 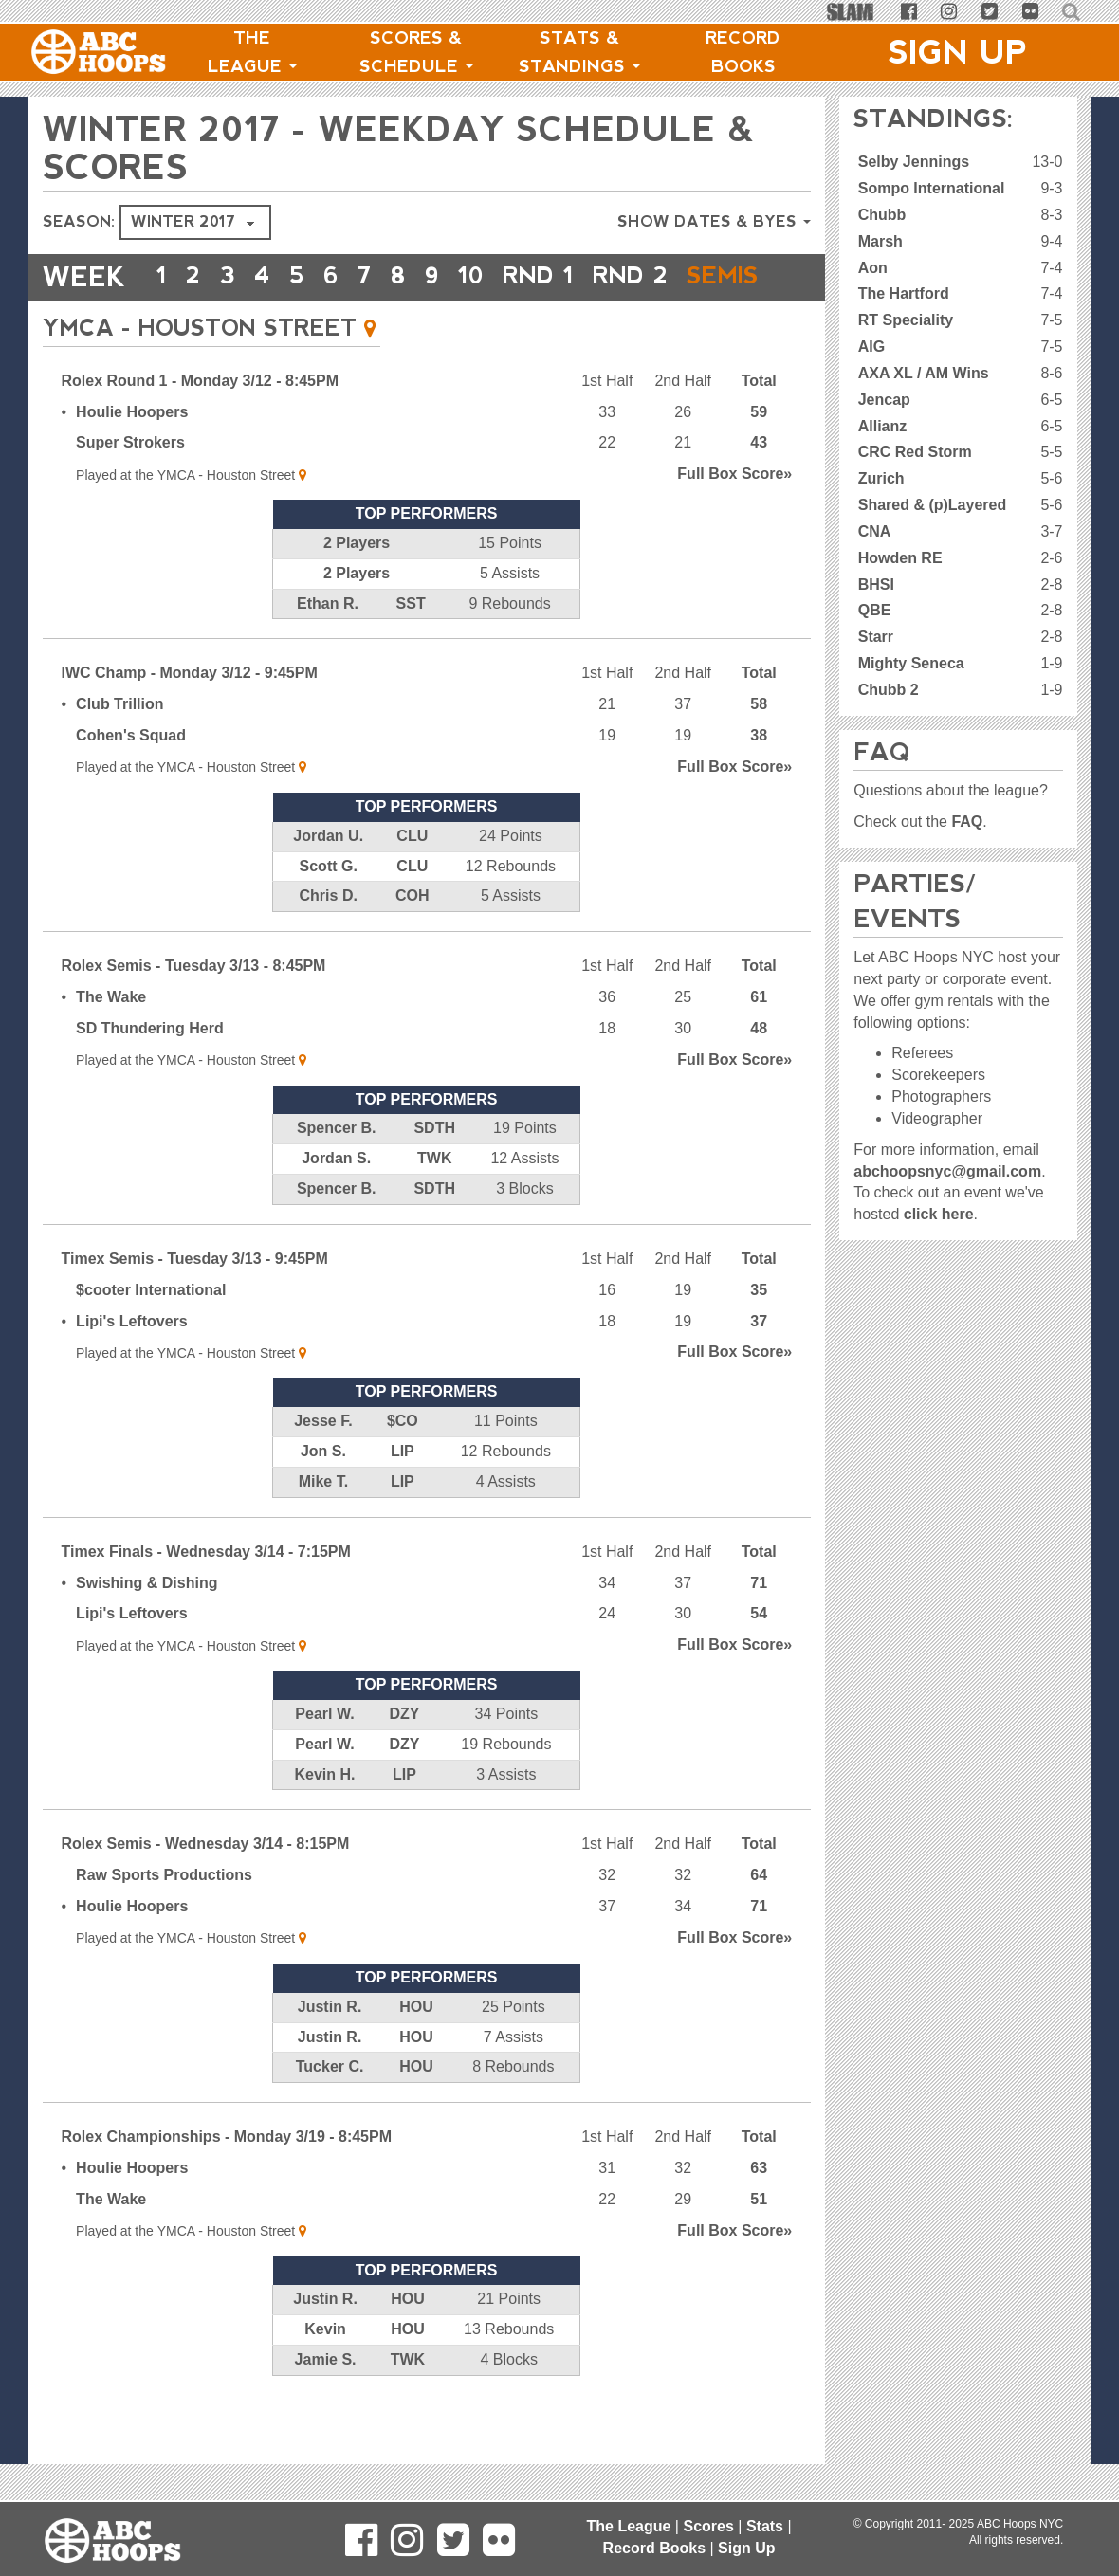 What do you see at coordinates (881, 478) in the screenshot?
I see `Zurich` at bounding box center [881, 478].